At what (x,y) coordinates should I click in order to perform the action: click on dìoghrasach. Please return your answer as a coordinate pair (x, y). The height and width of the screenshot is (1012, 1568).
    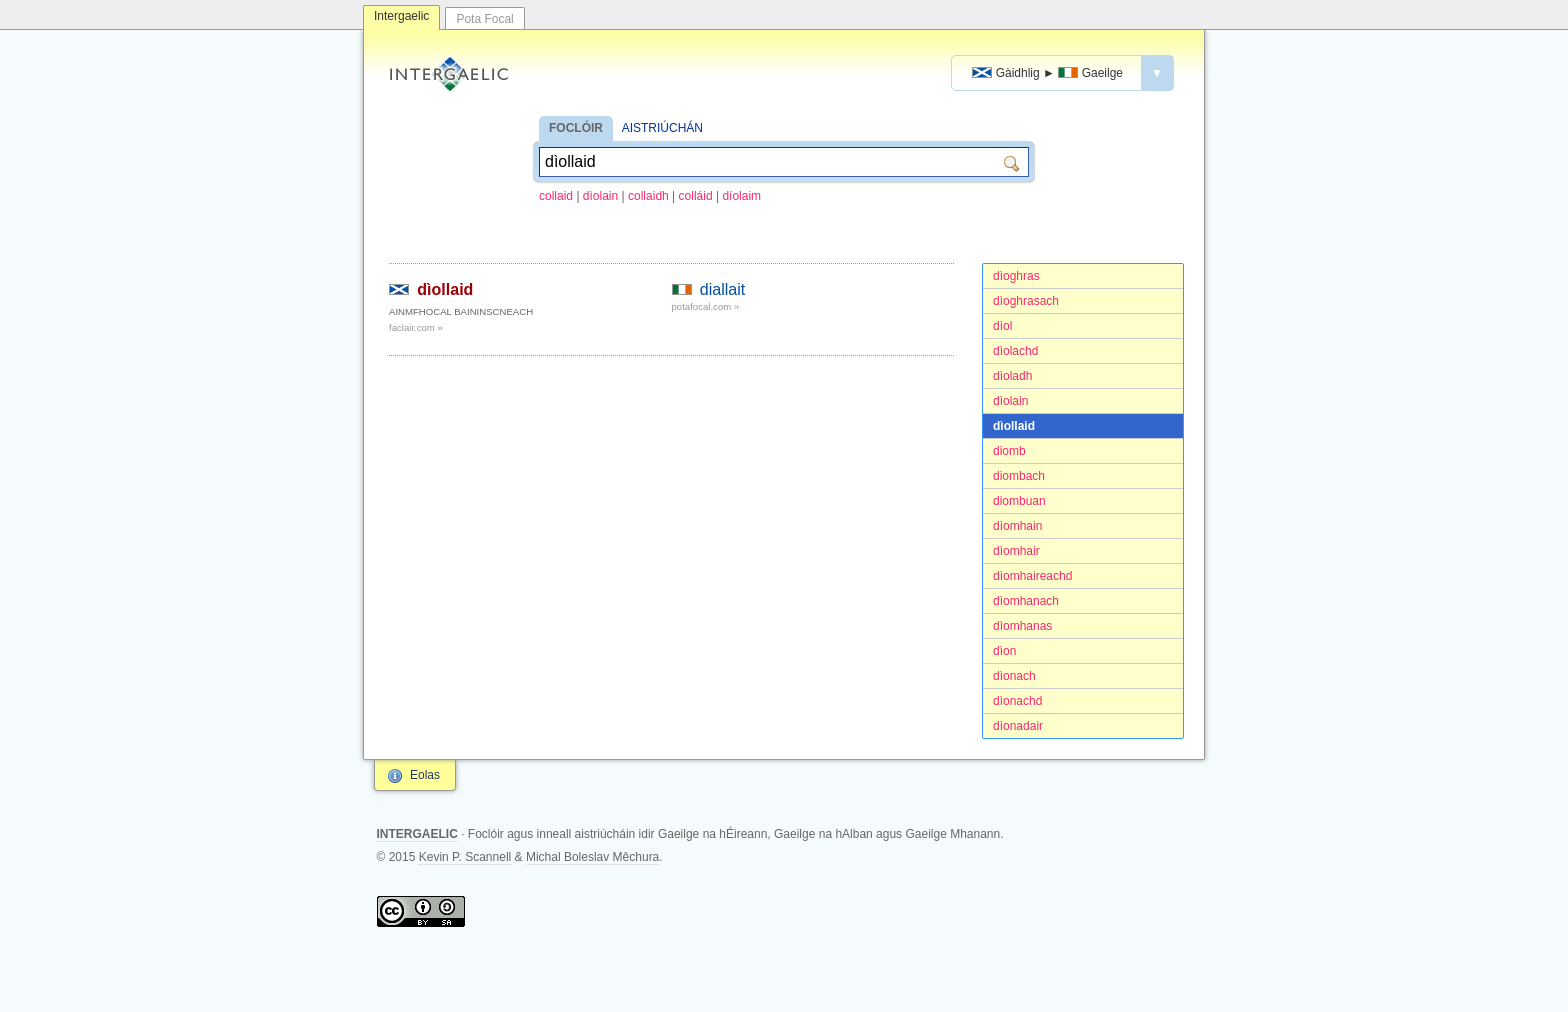
    Looking at the image, I should click on (1026, 301).